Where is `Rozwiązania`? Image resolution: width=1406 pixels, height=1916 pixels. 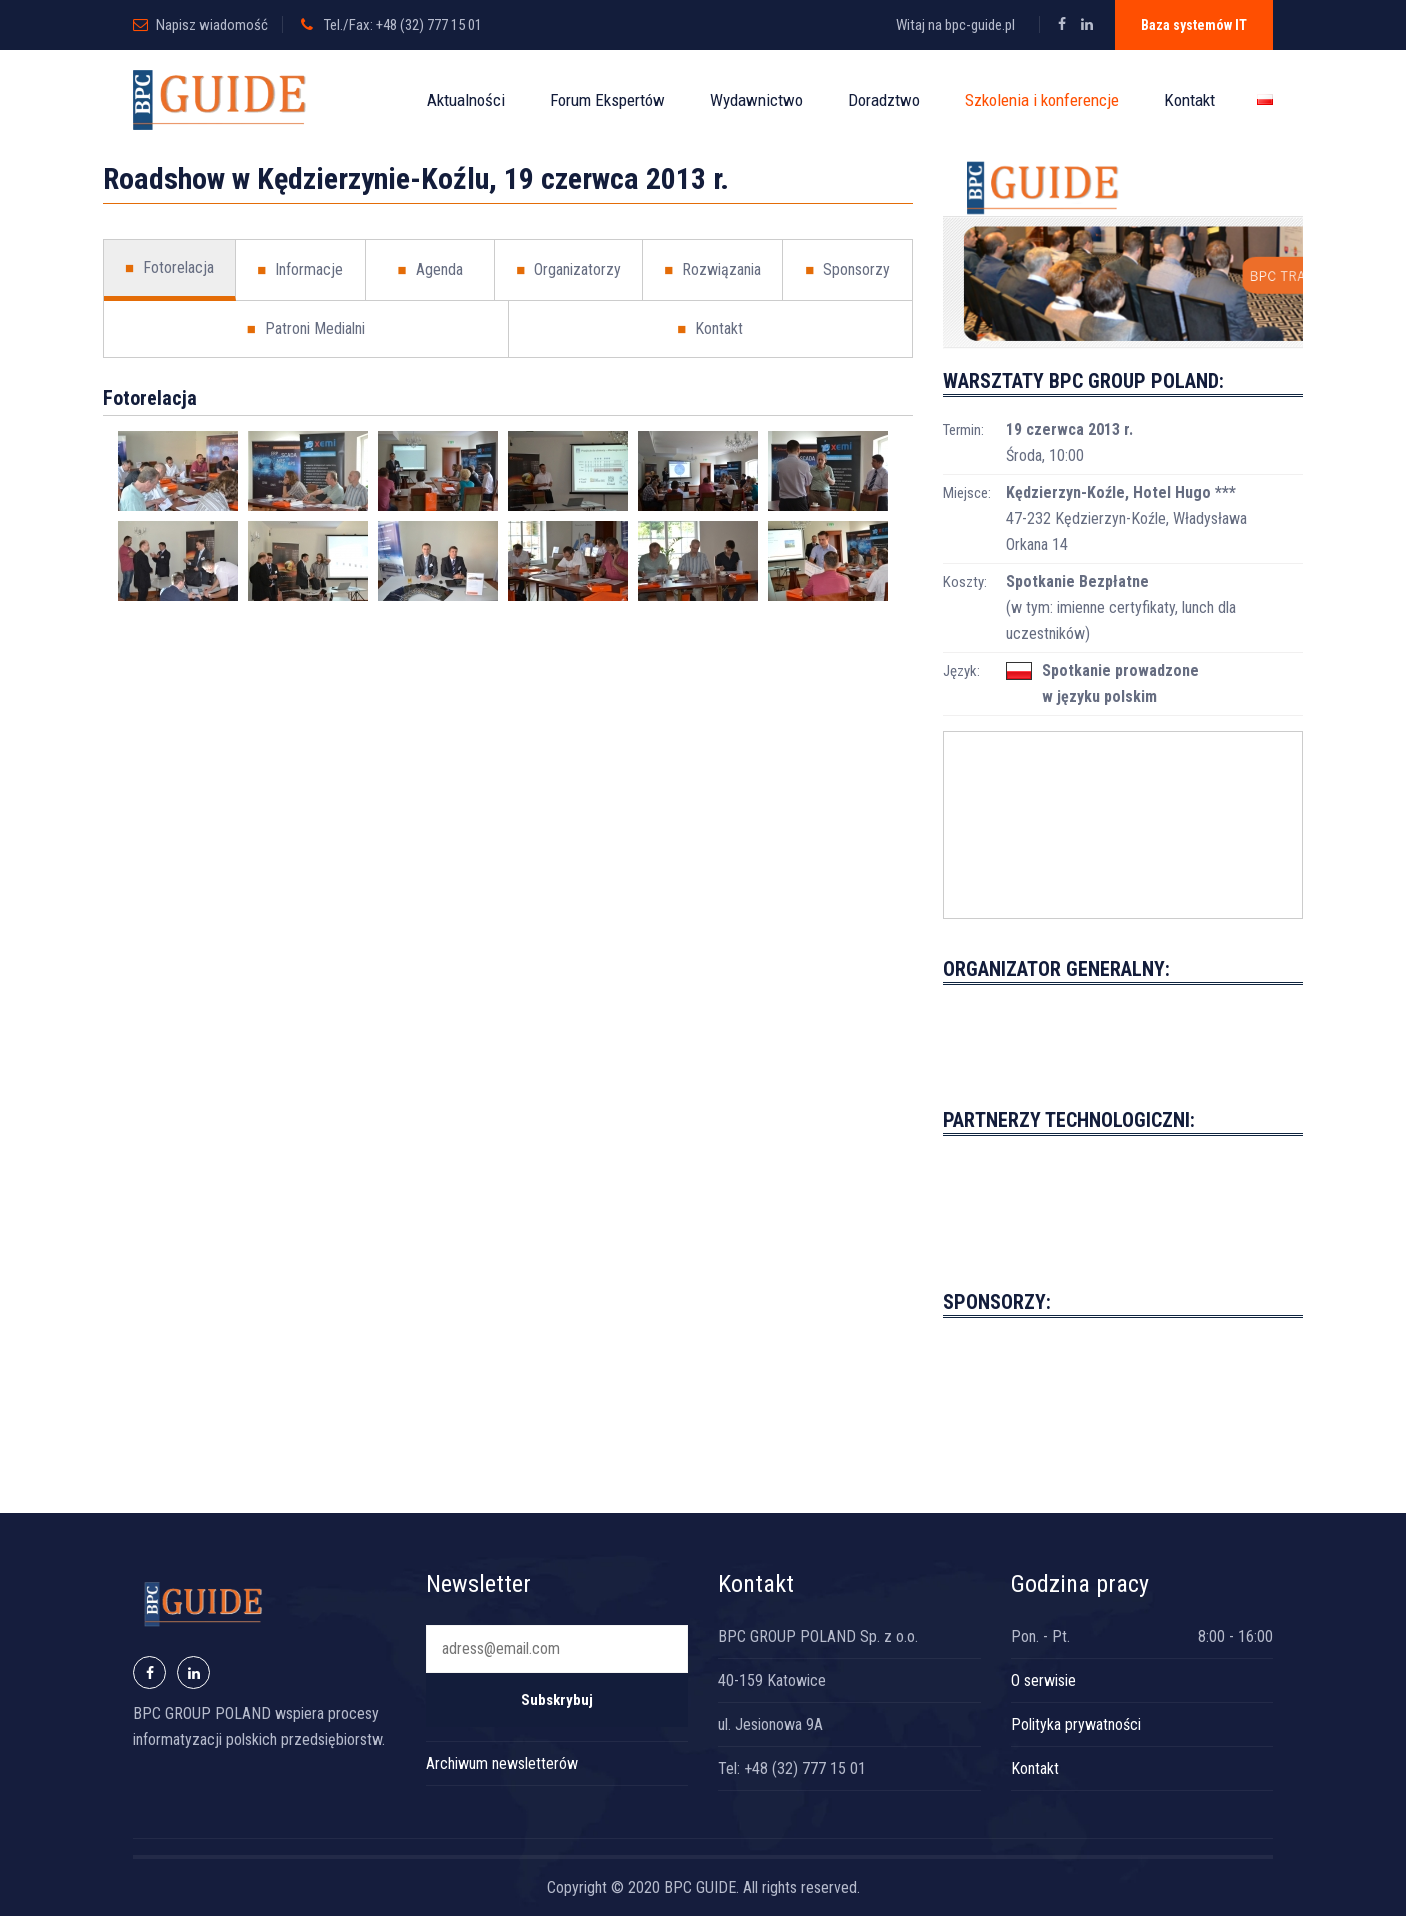 Rozwiązania is located at coordinates (712, 270).